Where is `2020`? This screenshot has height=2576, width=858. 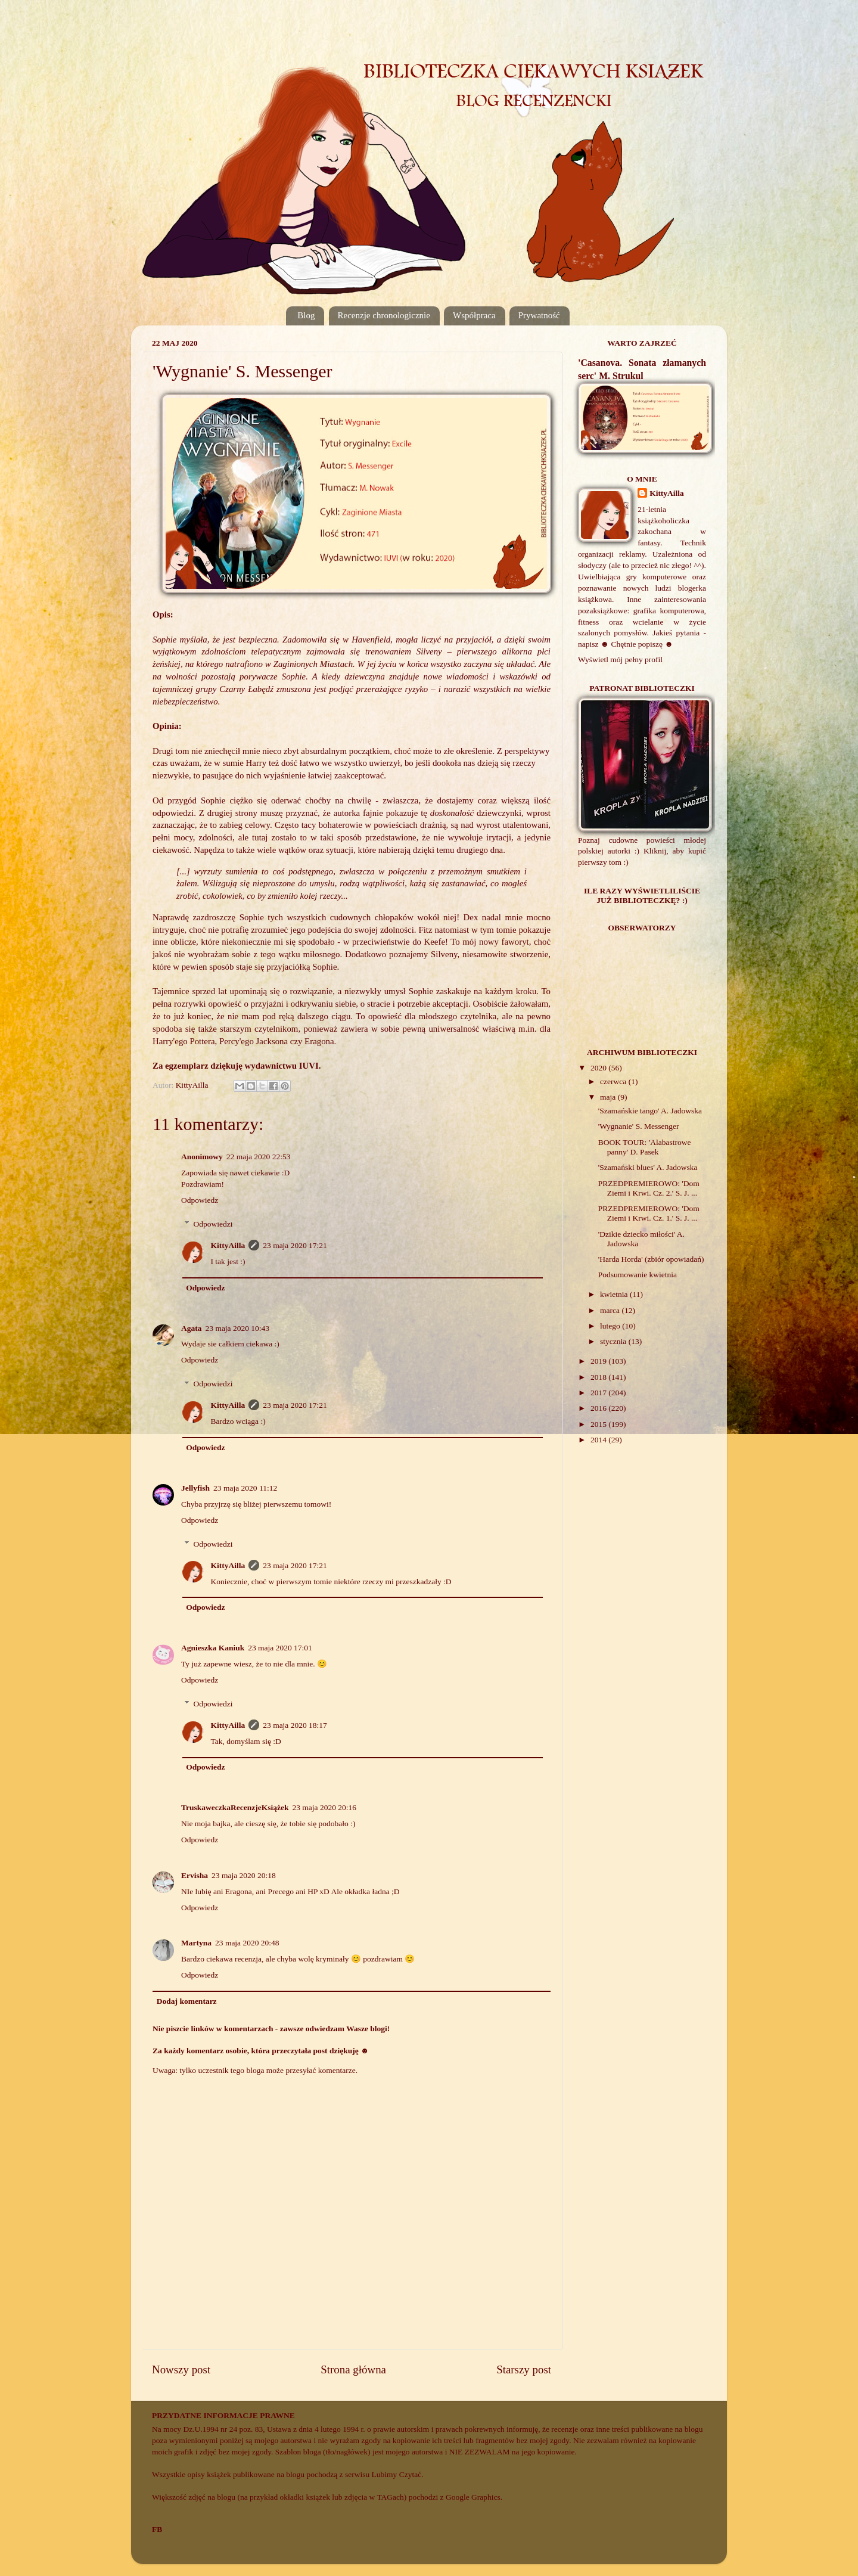
2020 is located at coordinates (599, 1067).